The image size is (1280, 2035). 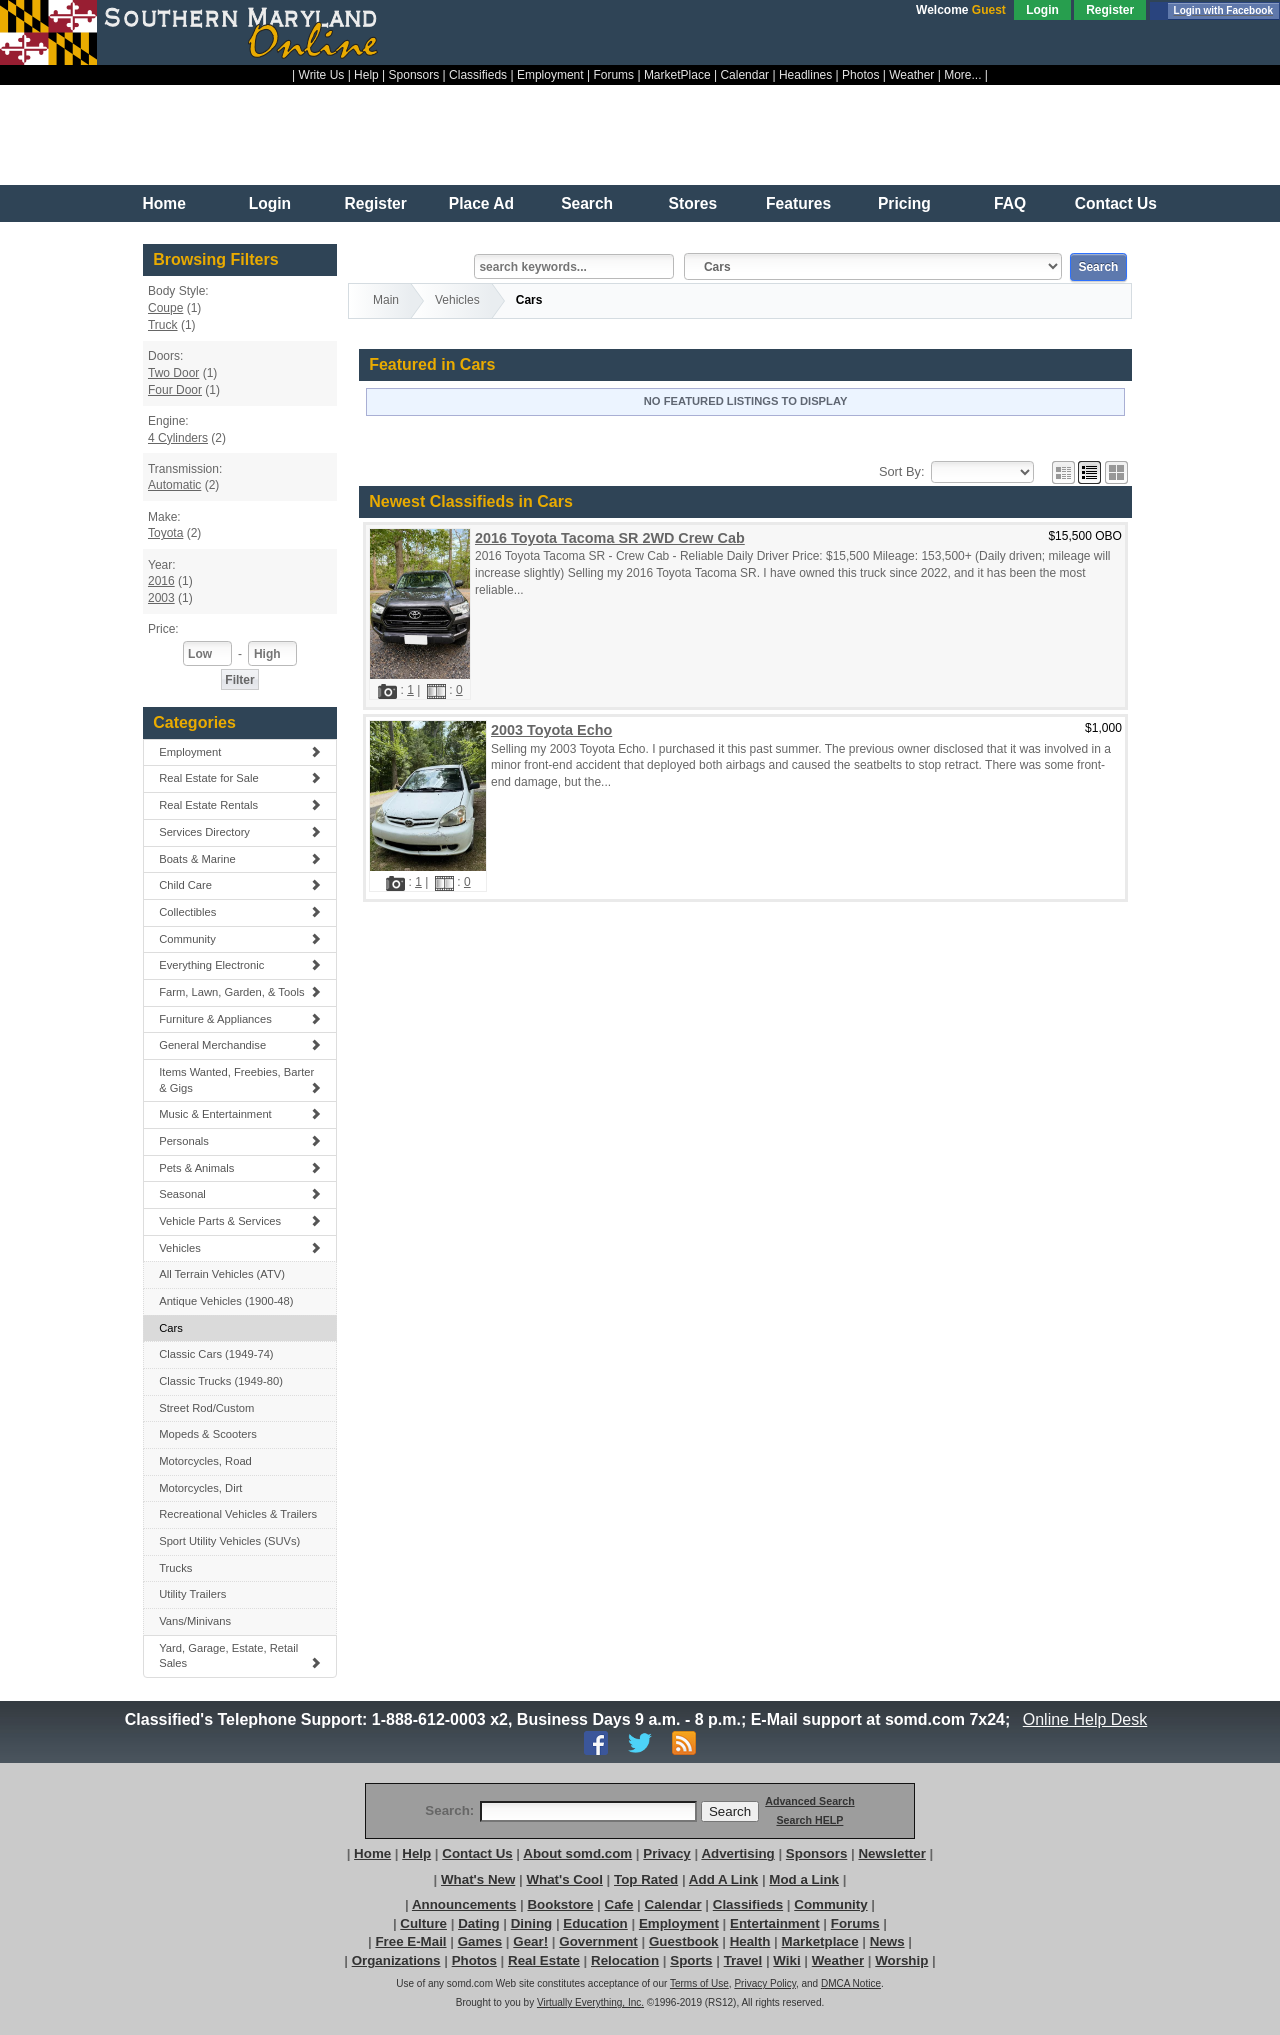 I want to click on Four Door, so click(x=175, y=390).